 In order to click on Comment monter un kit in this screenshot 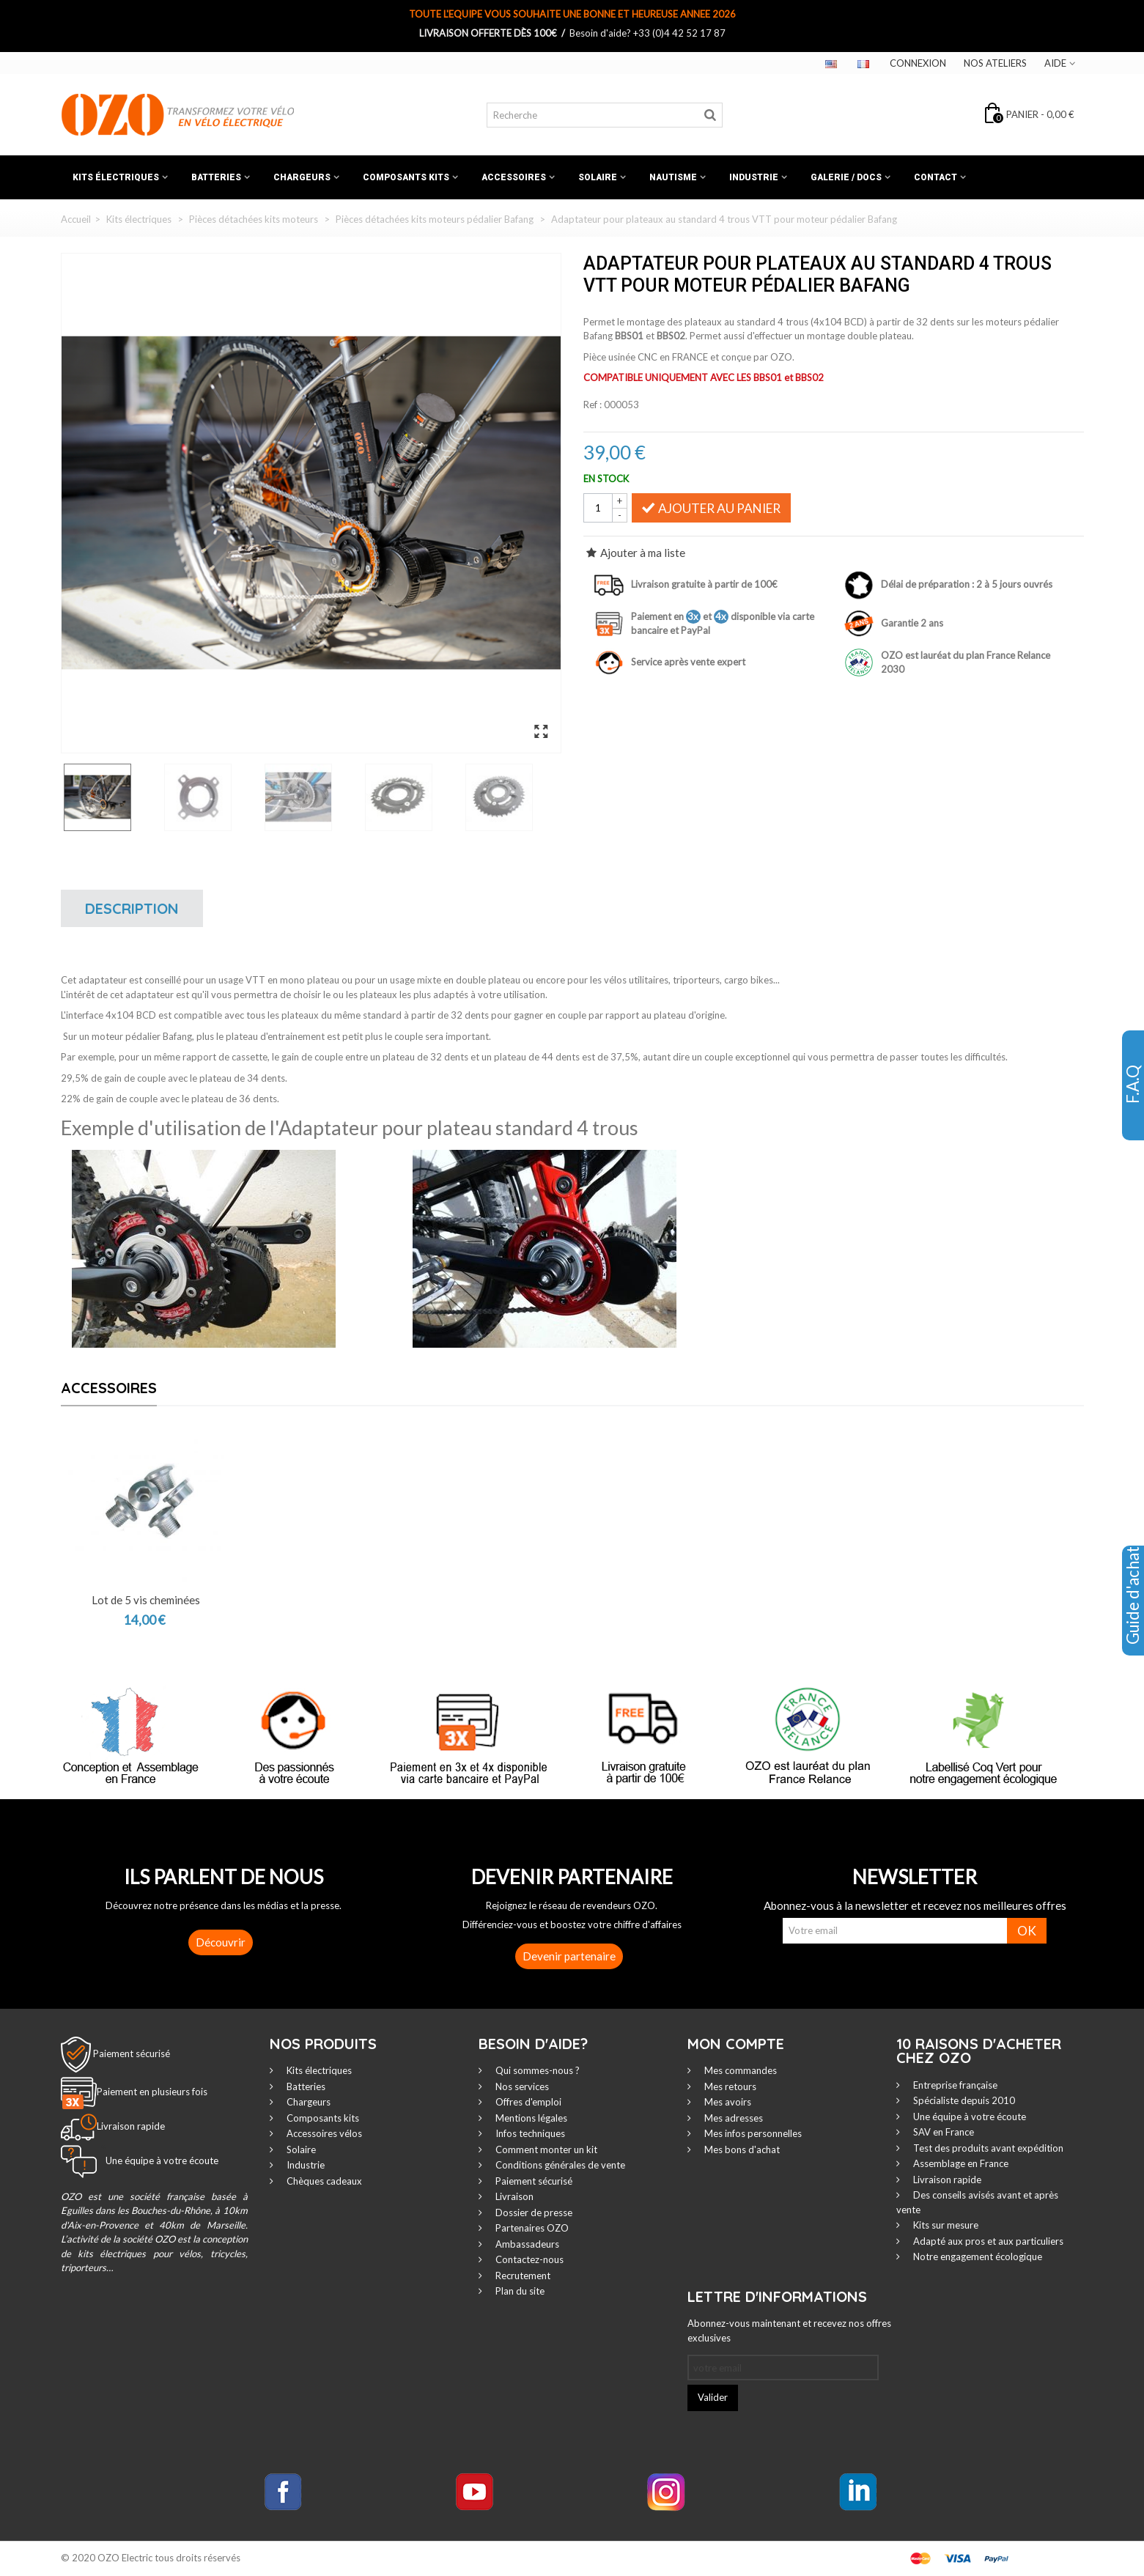, I will do `click(545, 2149)`.